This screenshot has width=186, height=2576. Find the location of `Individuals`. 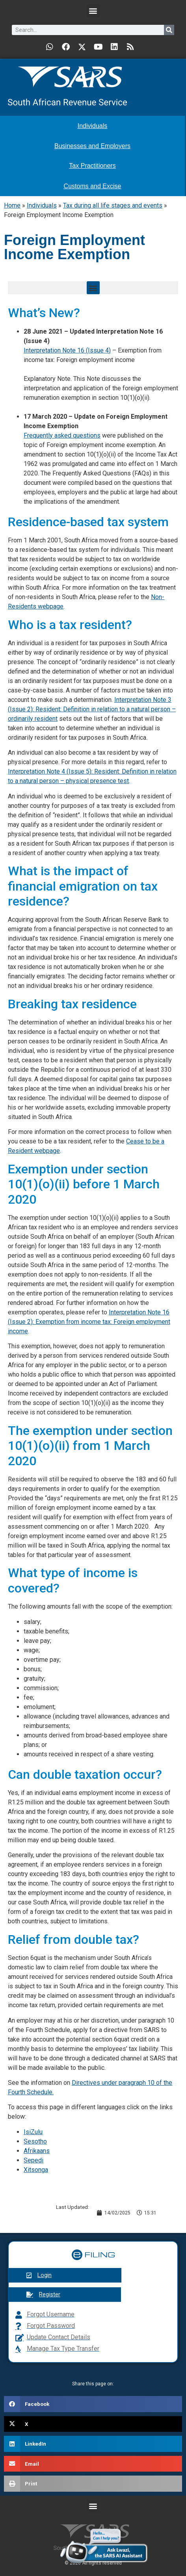

Individuals is located at coordinates (42, 205).